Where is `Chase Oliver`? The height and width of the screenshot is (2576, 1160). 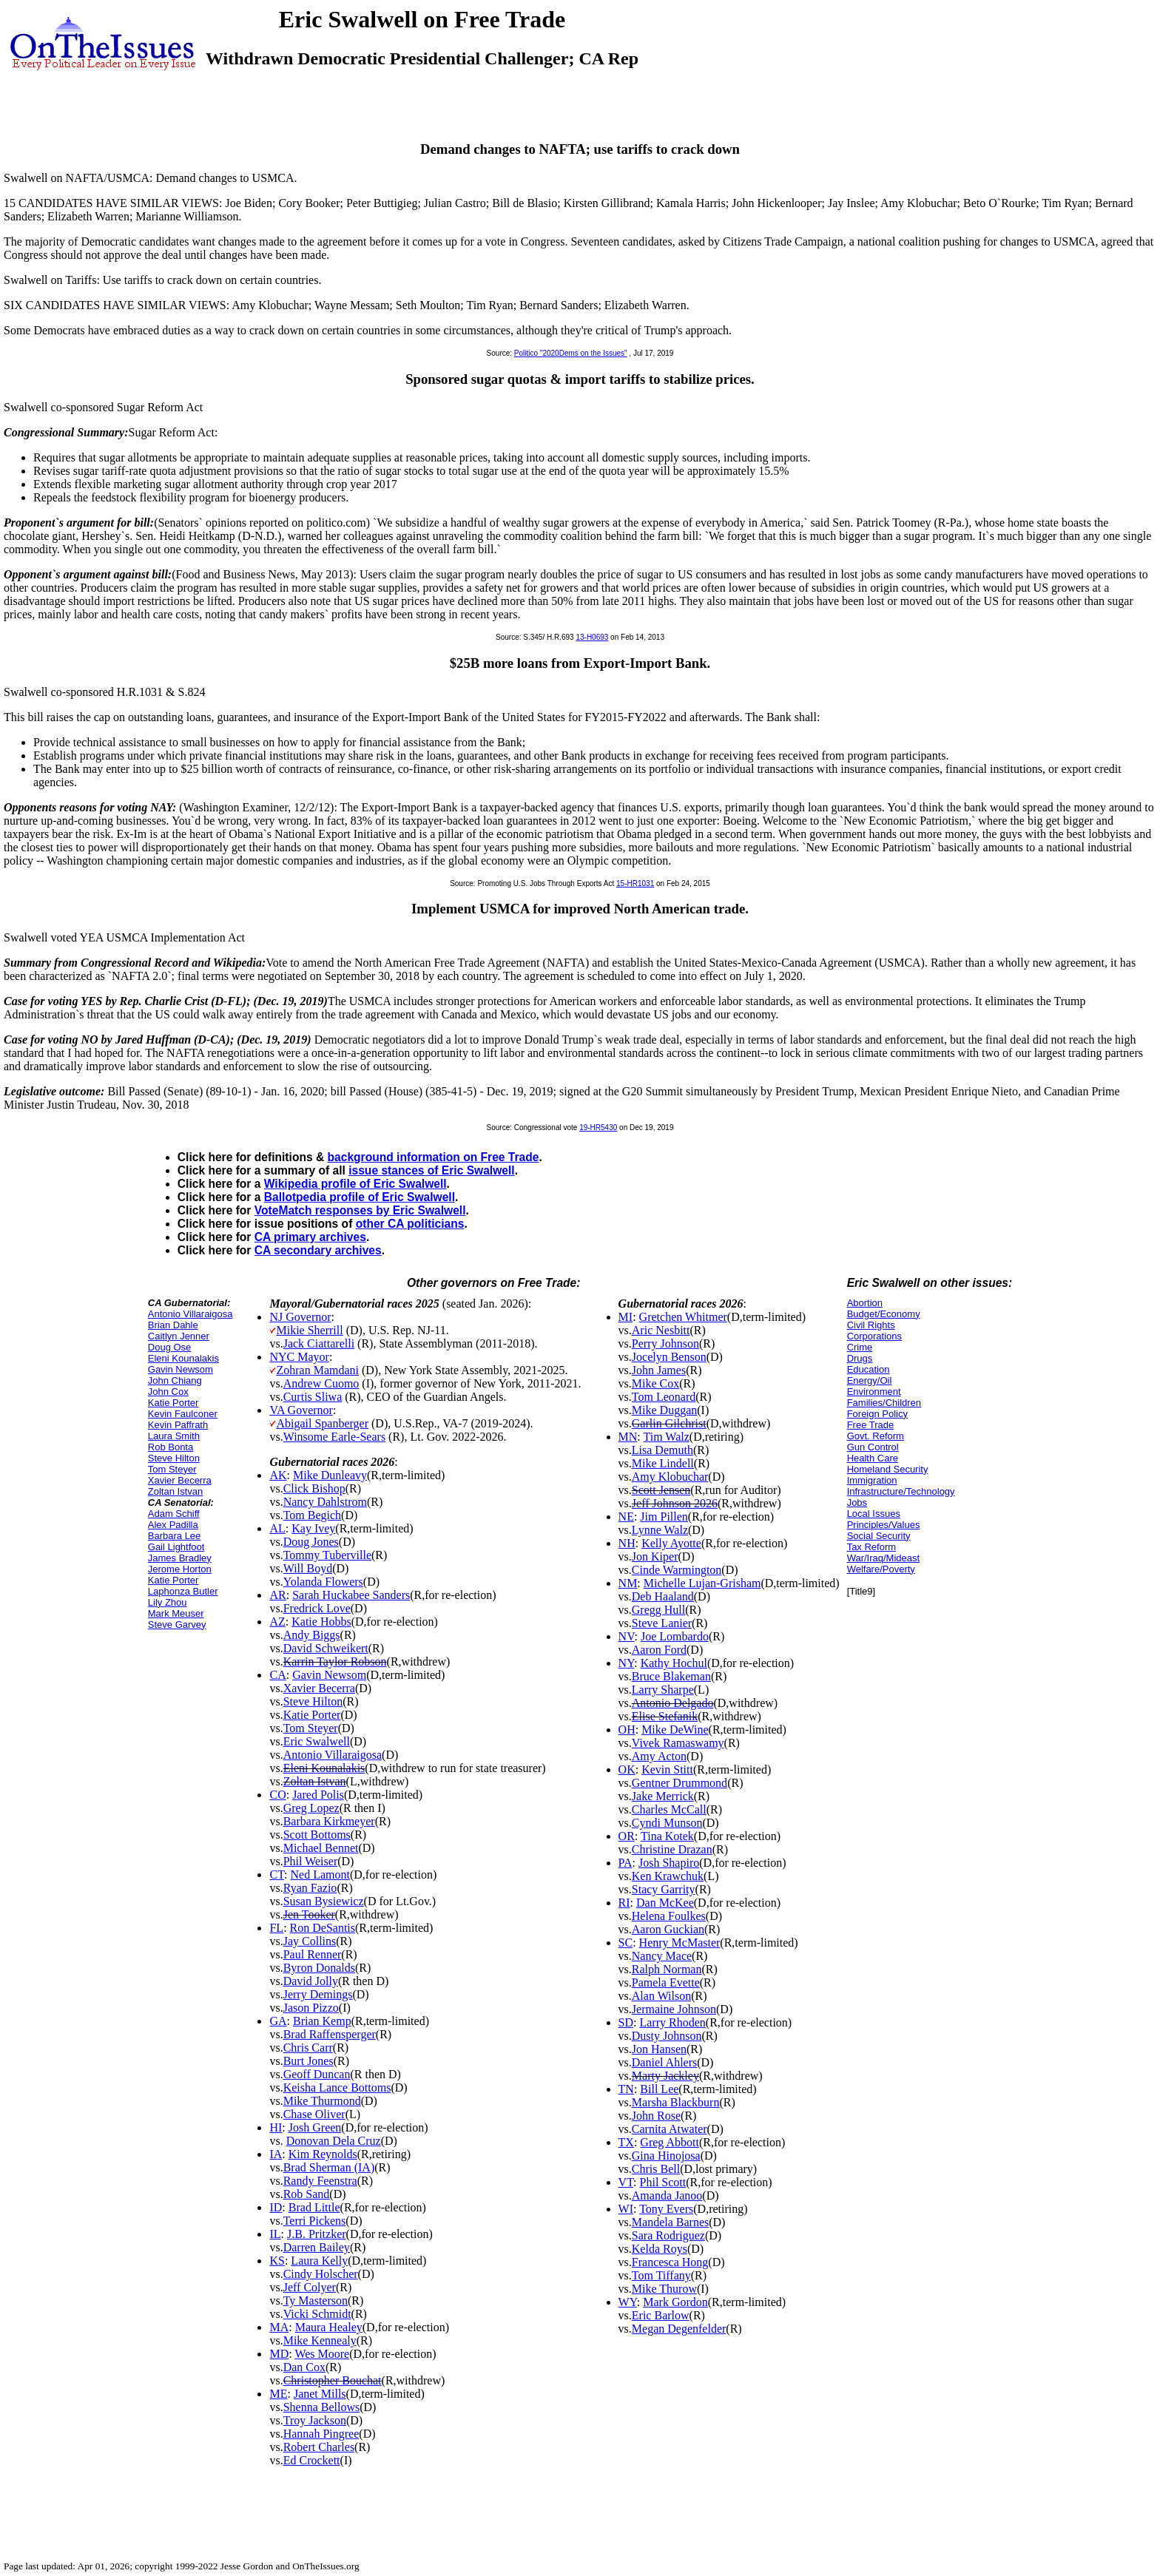
Chase Oliver is located at coordinates (314, 2114).